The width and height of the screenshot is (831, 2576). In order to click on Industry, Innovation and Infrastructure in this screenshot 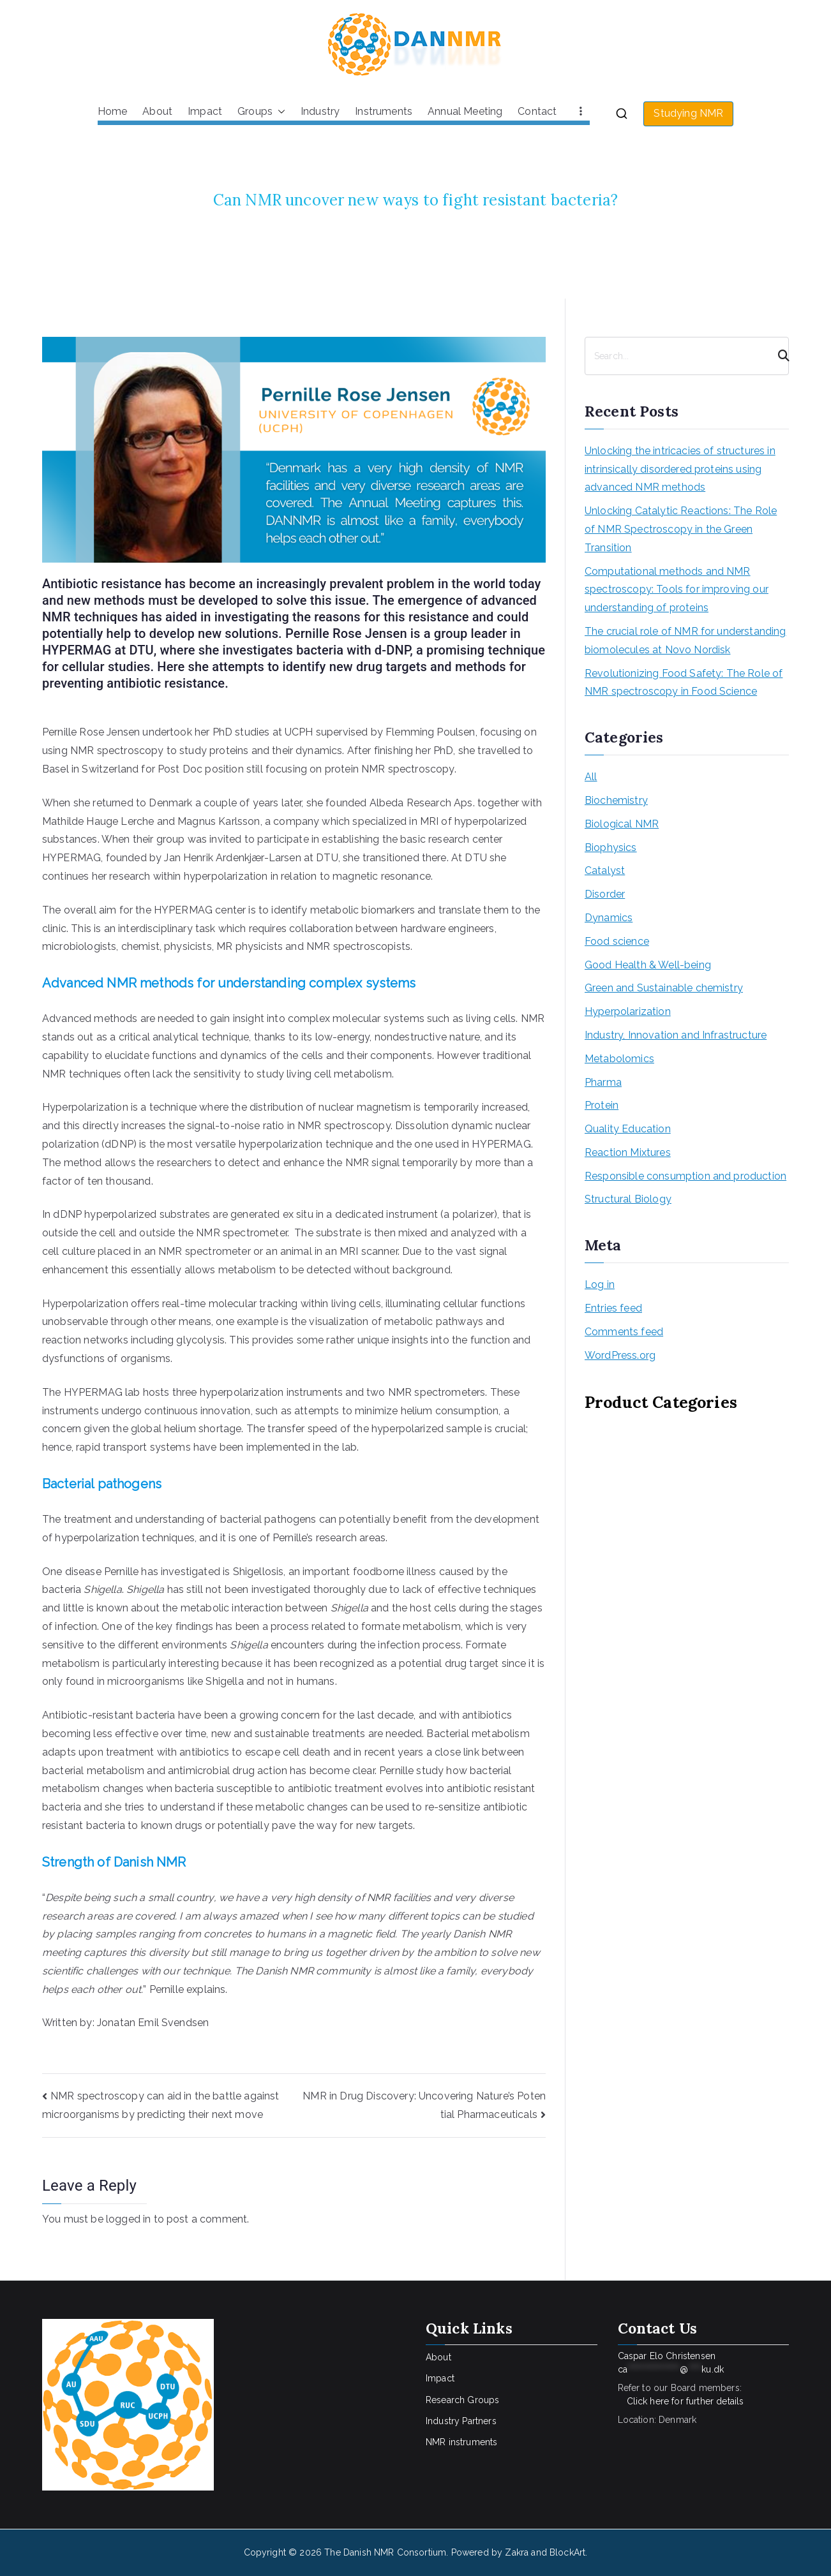, I will do `click(676, 1035)`.